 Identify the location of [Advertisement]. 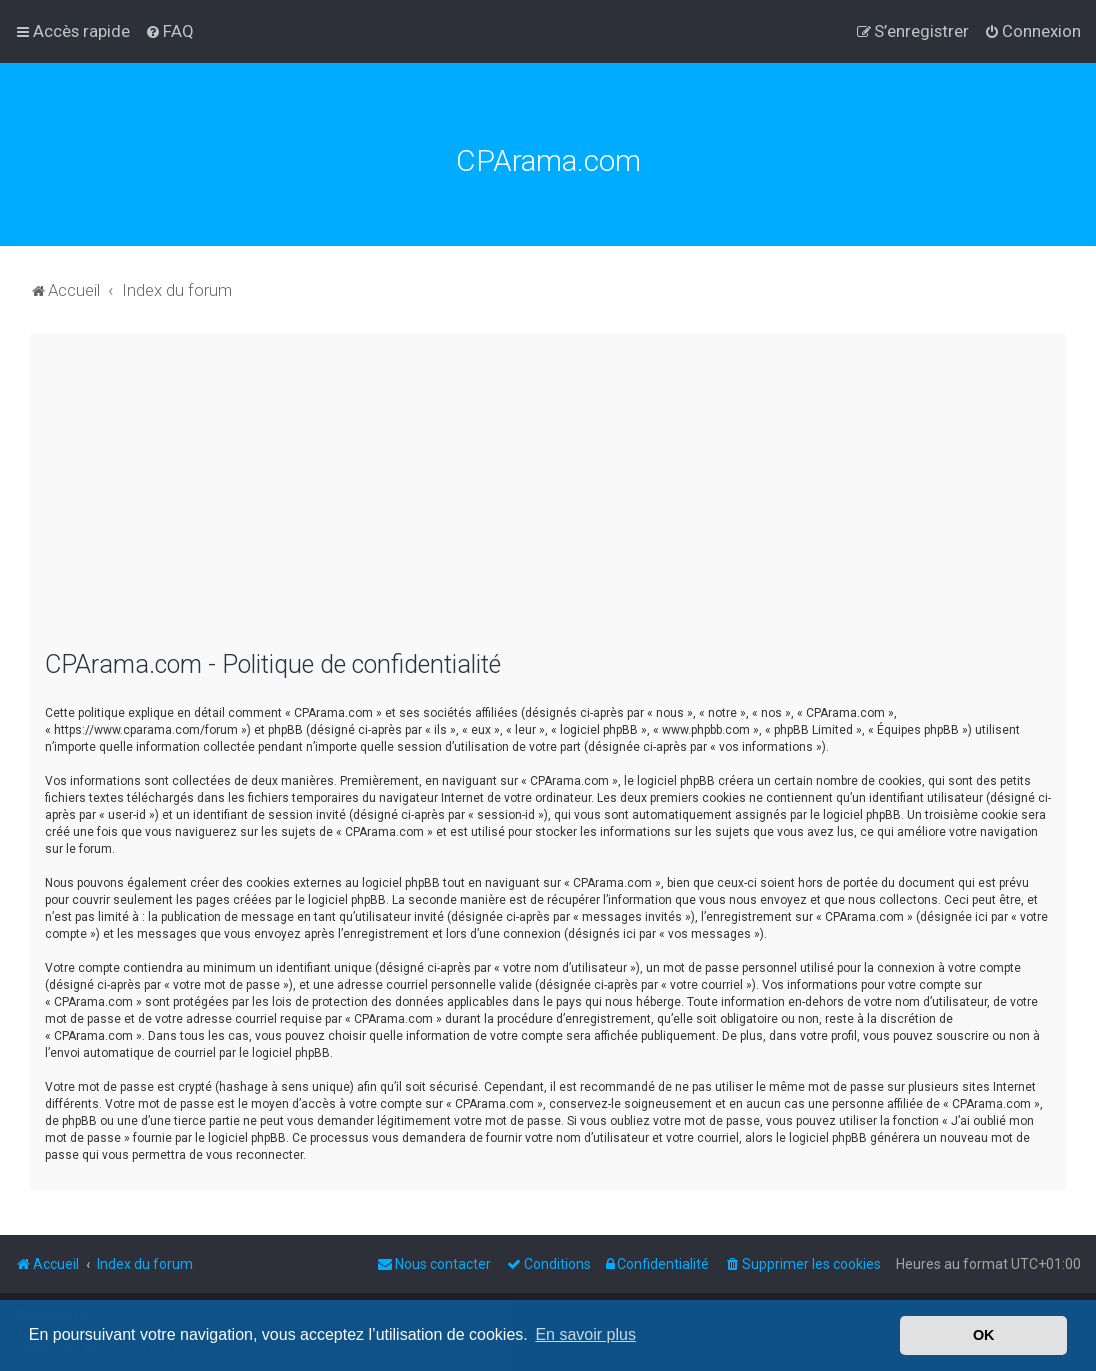
(548, 505).